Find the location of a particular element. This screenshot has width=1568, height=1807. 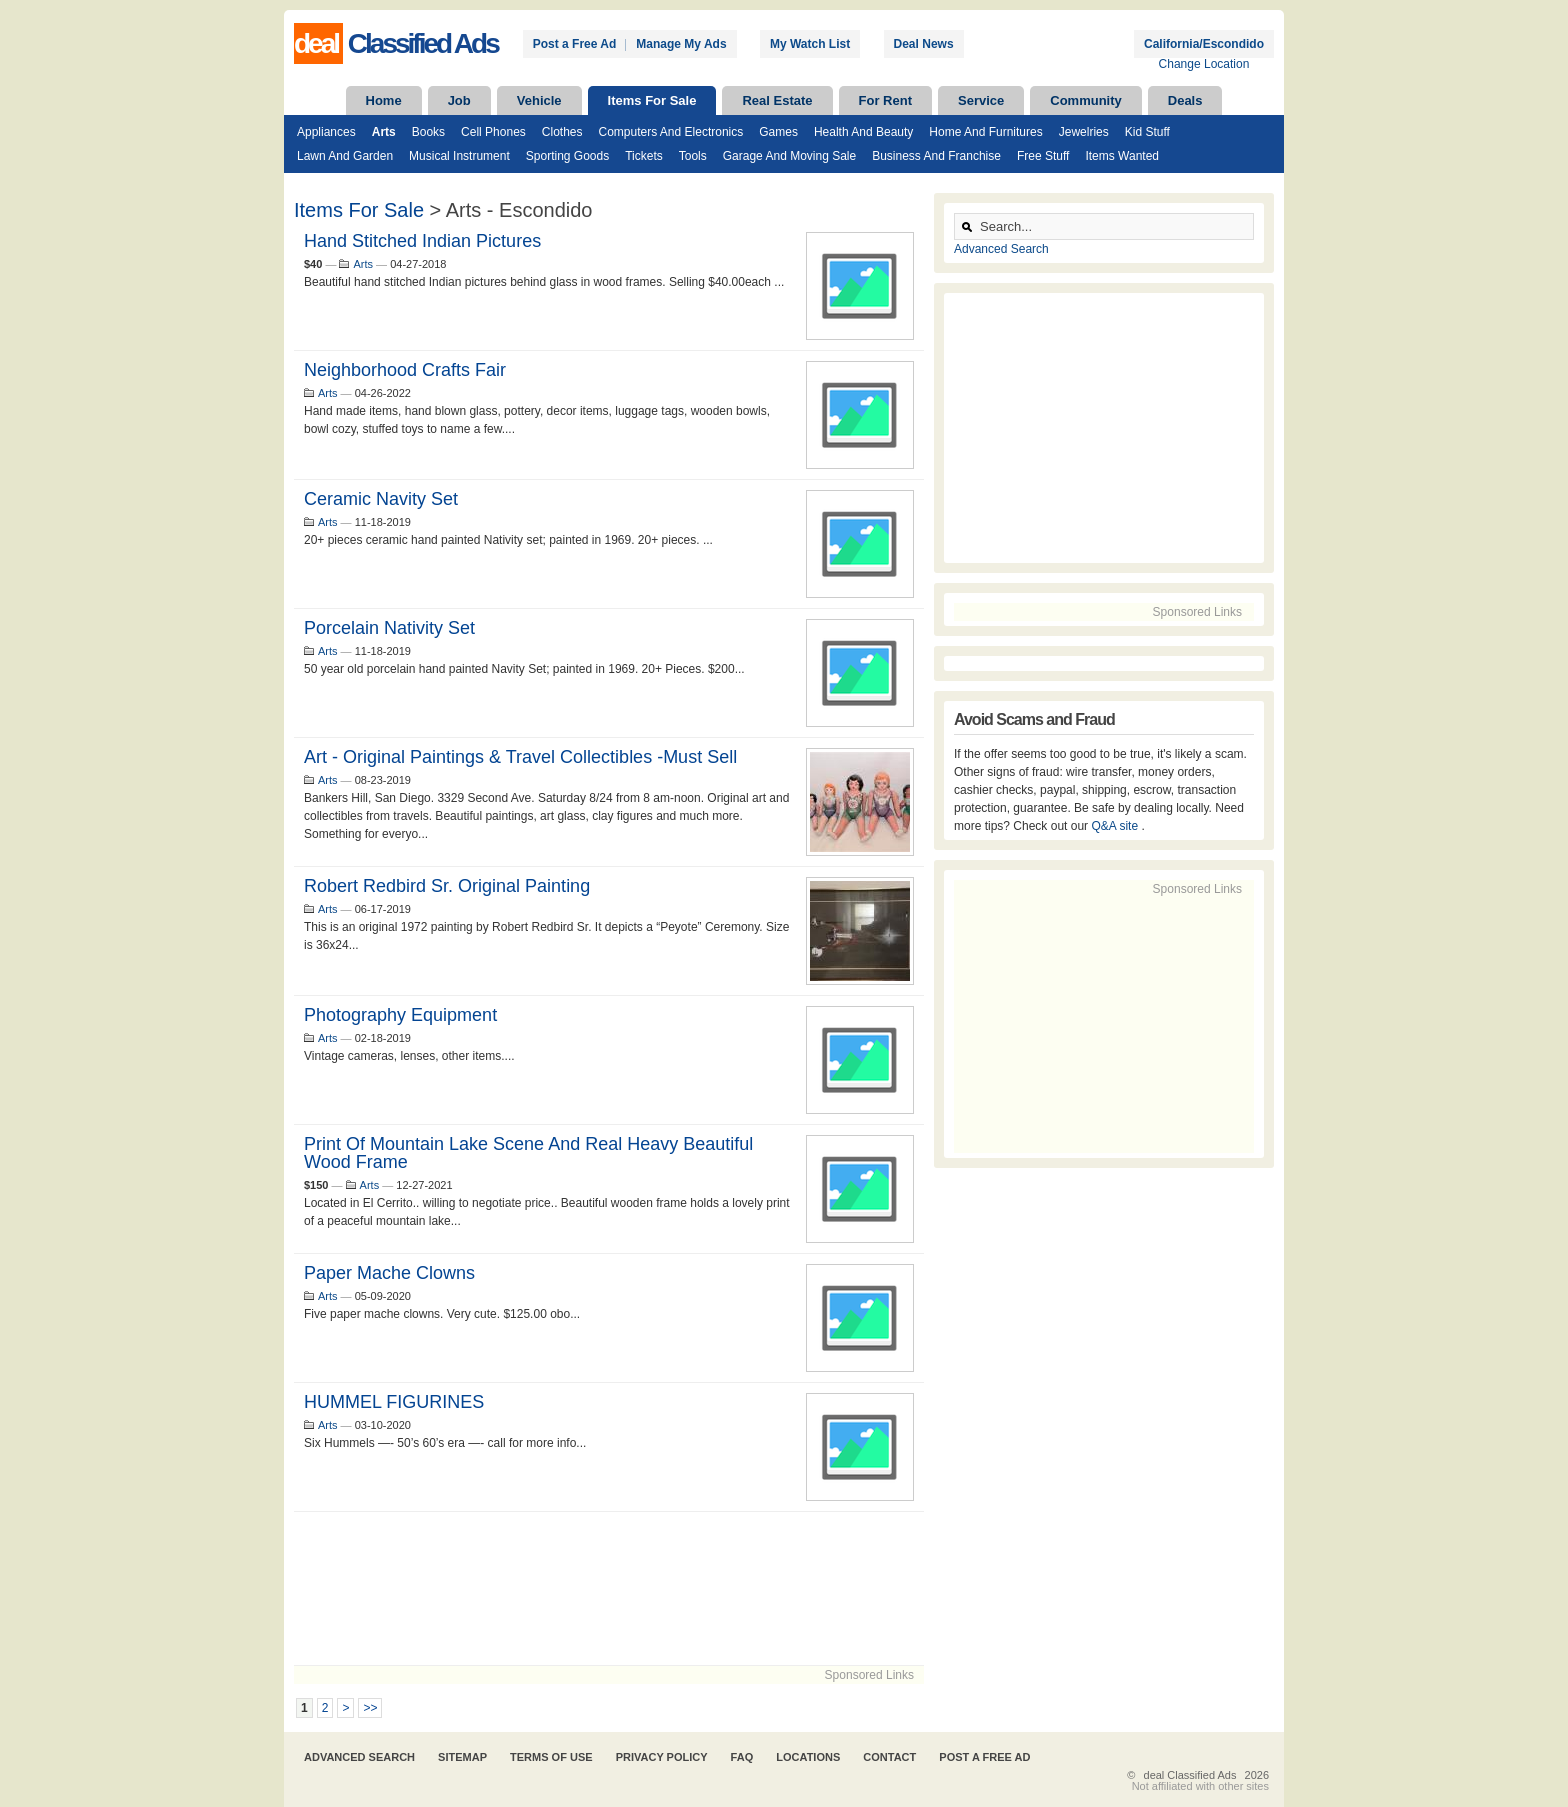

Hand stitched Indian pictures is located at coordinates (422, 241).